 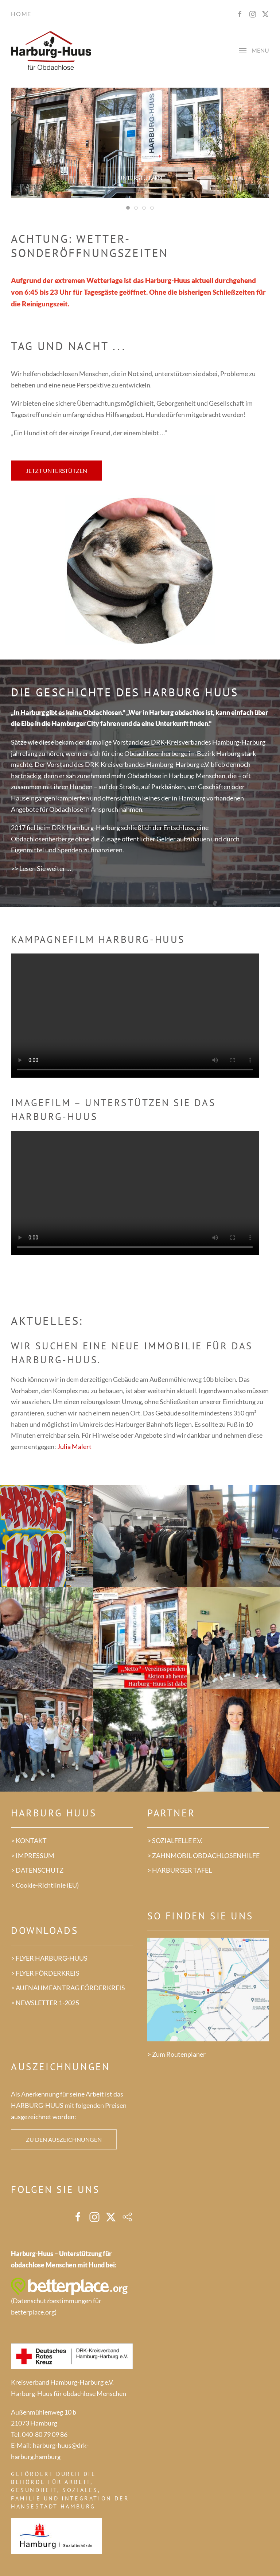 I want to click on Jetzt unterstützen, so click(x=56, y=470).